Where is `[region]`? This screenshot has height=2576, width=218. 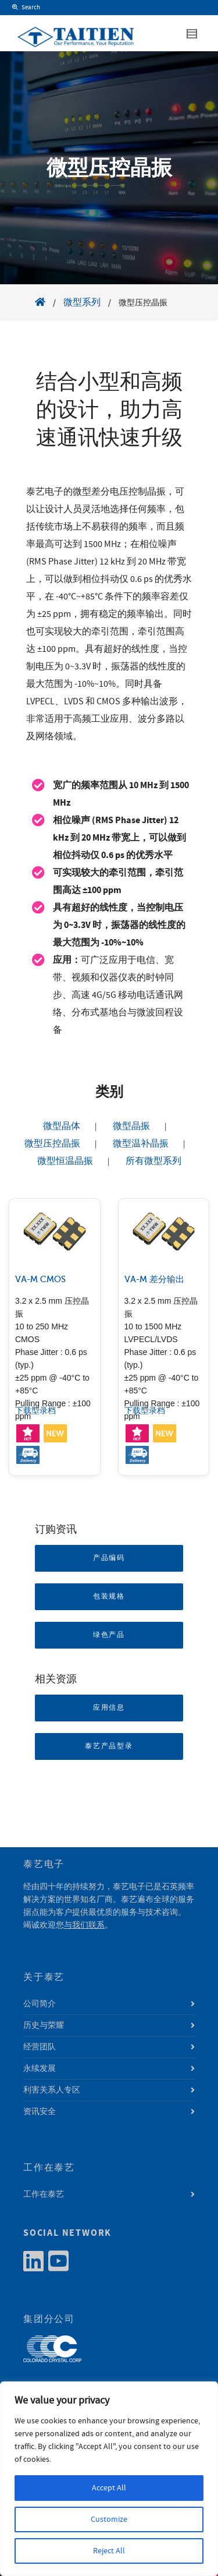 [region] is located at coordinates (109, 2478).